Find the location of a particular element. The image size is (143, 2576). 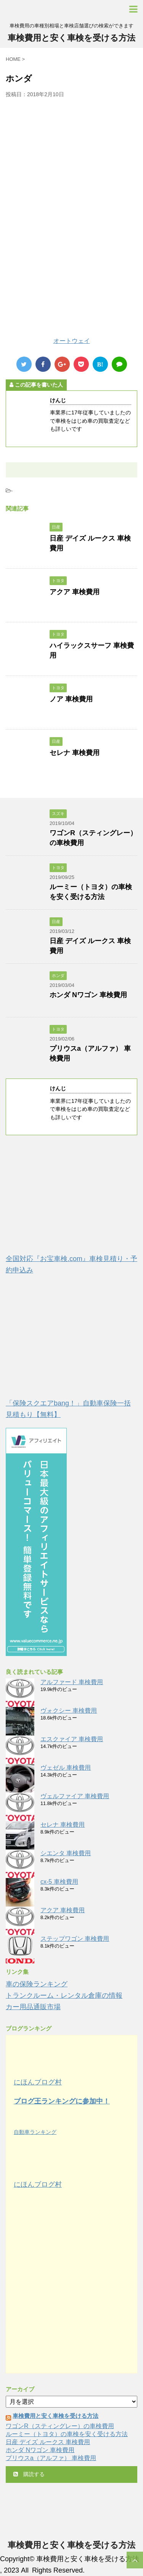

シエンタ 車検費用 is located at coordinates (65, 1853).